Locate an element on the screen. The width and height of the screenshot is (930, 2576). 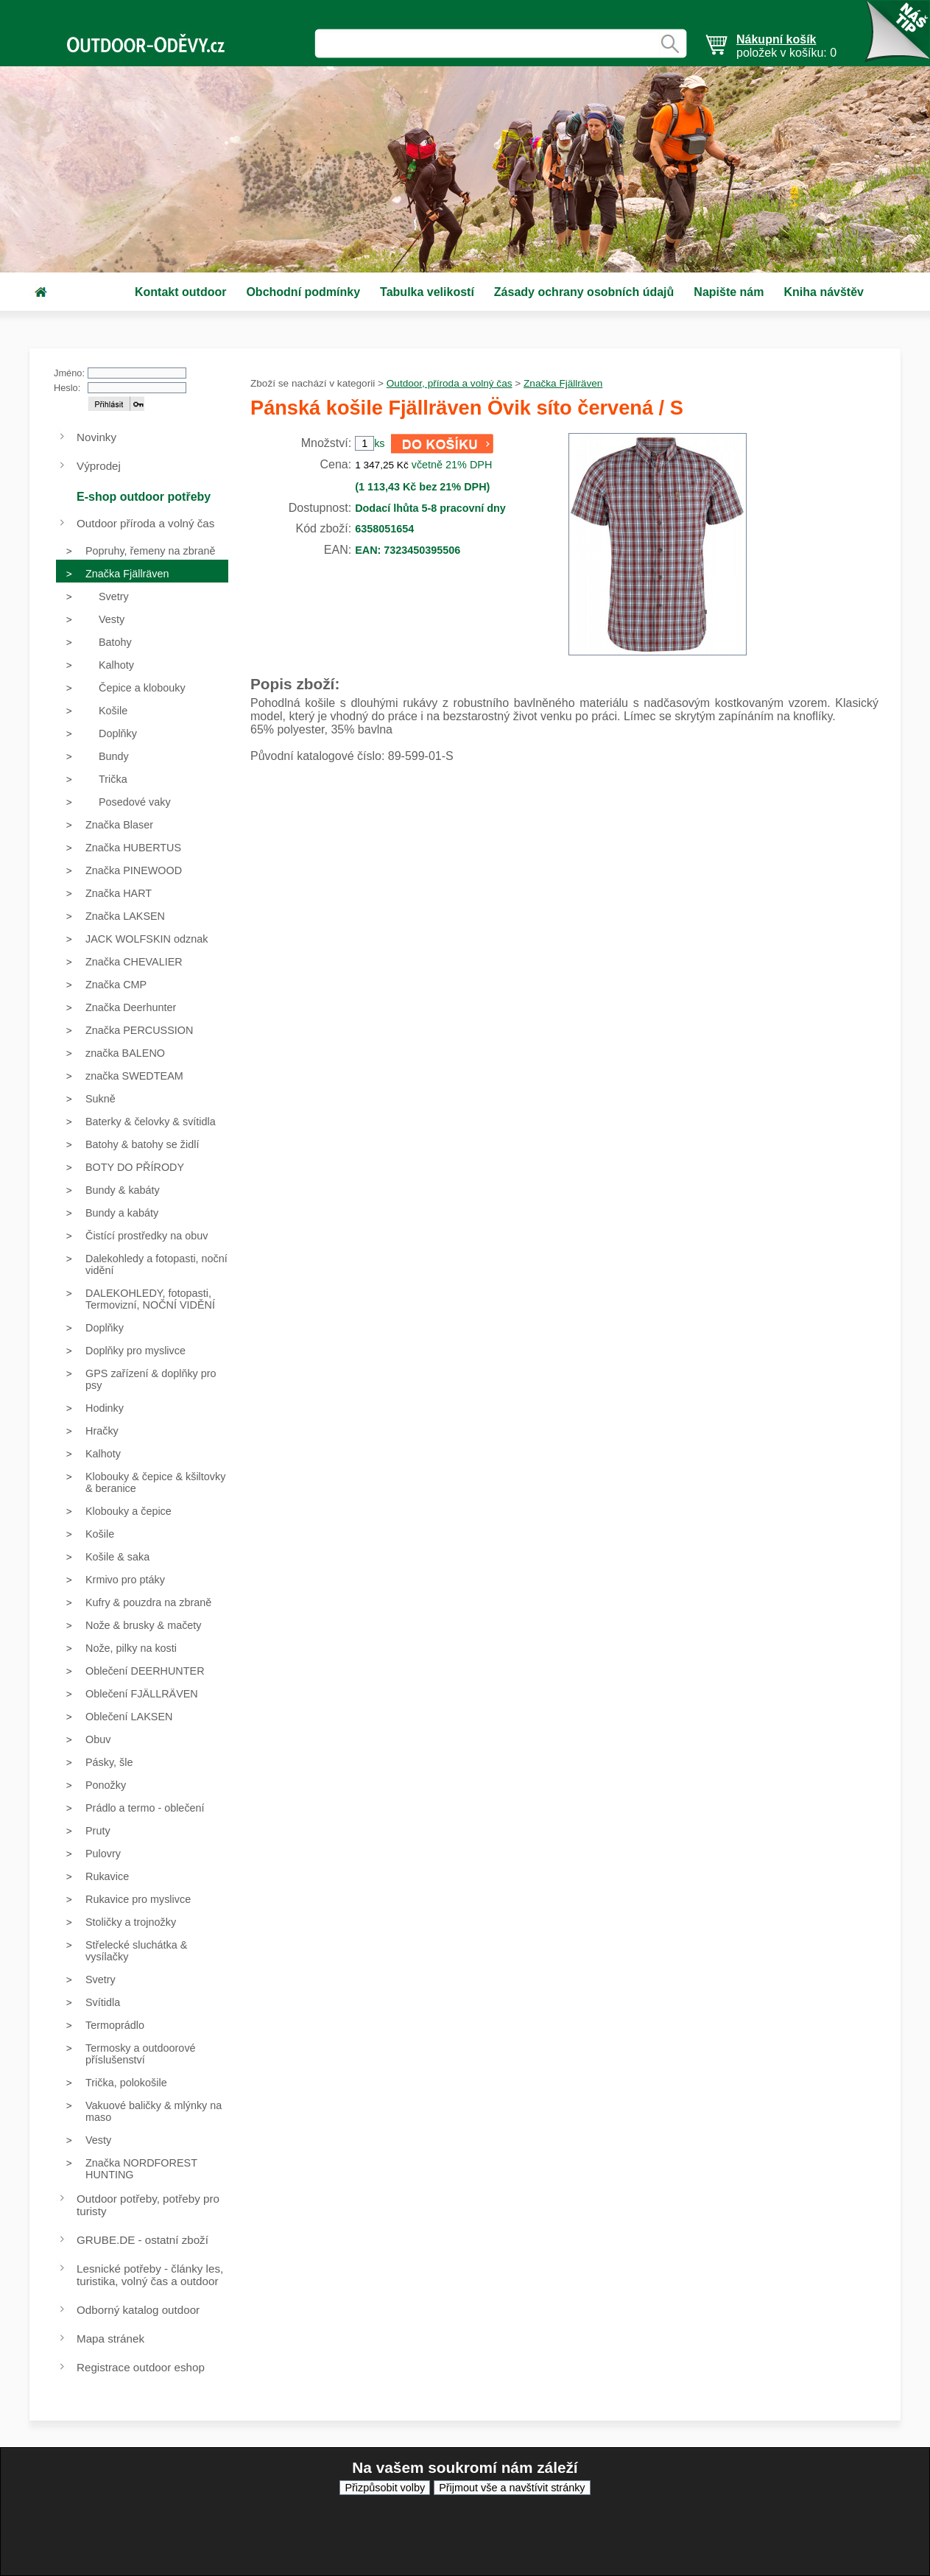
Obchodní podmínky is located at coordinates (303, 292).